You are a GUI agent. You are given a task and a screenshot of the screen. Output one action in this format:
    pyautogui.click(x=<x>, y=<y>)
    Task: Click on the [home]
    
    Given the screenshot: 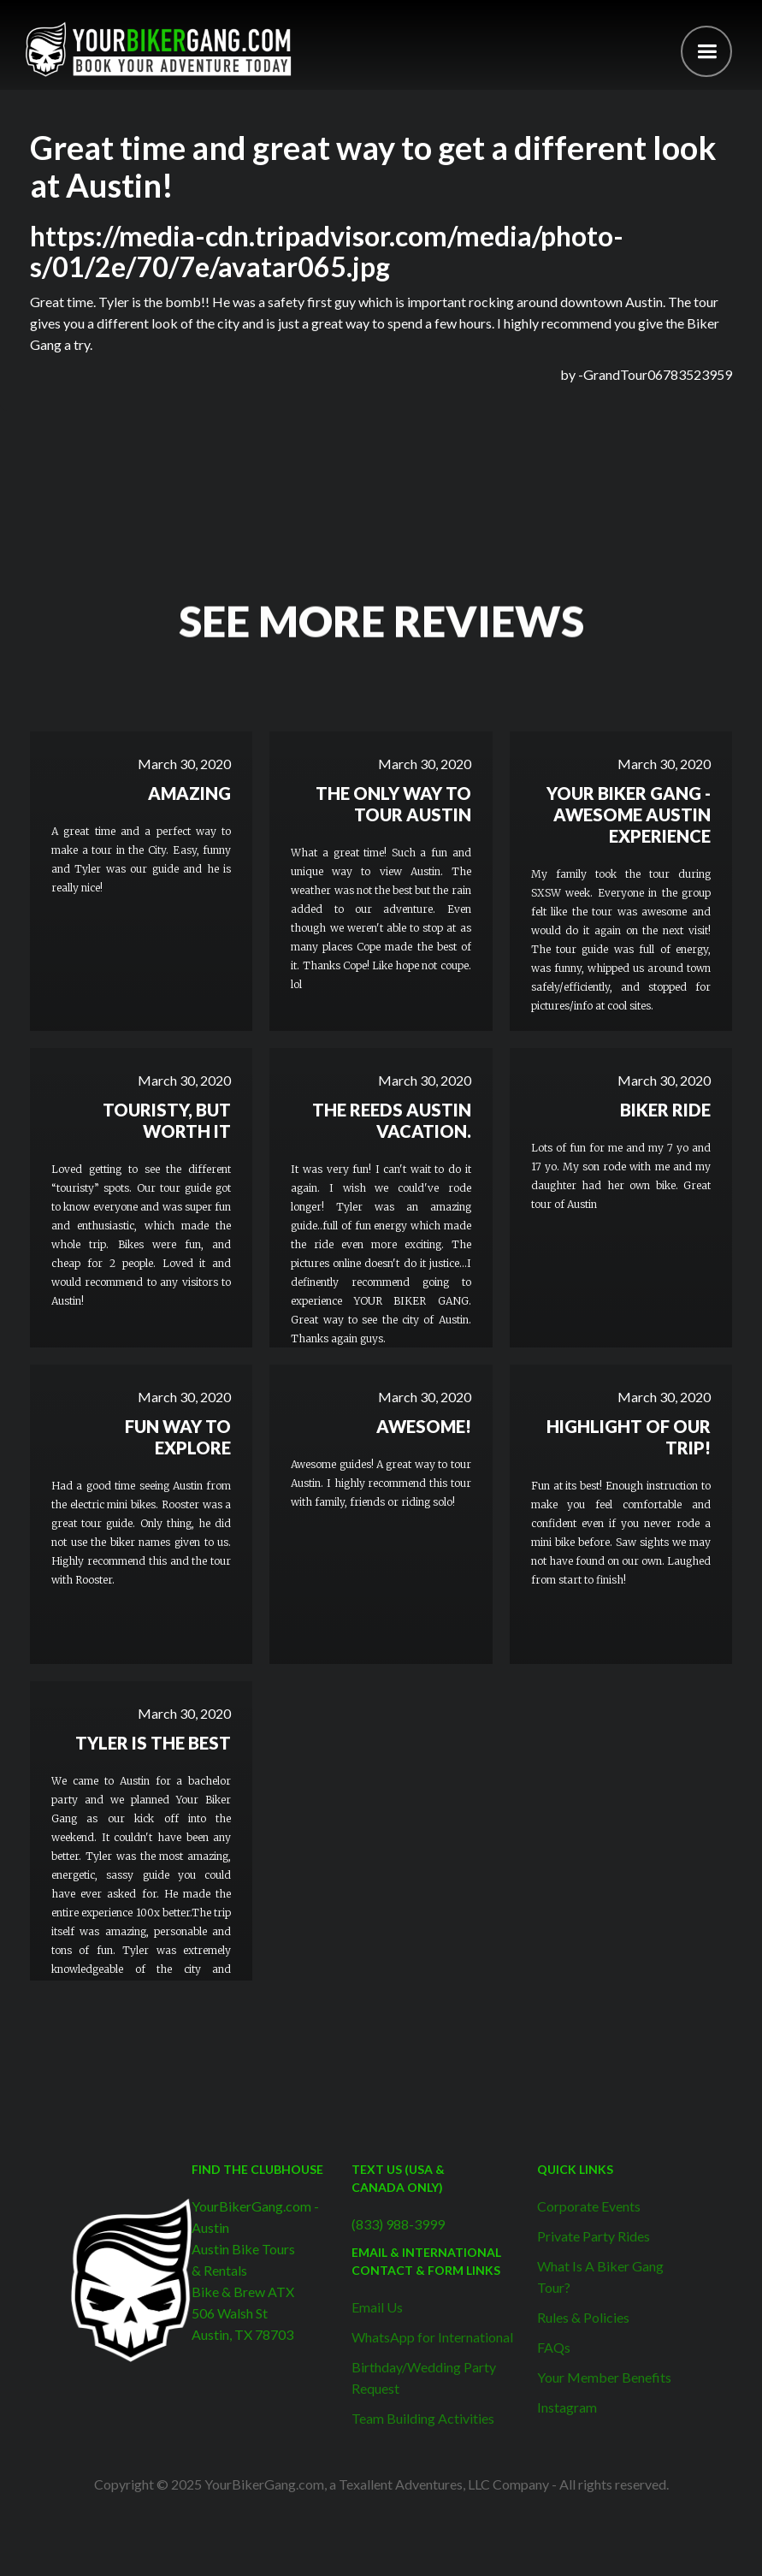 What is the action you would take?
    pyautogui.click(x=158, y=49)
    